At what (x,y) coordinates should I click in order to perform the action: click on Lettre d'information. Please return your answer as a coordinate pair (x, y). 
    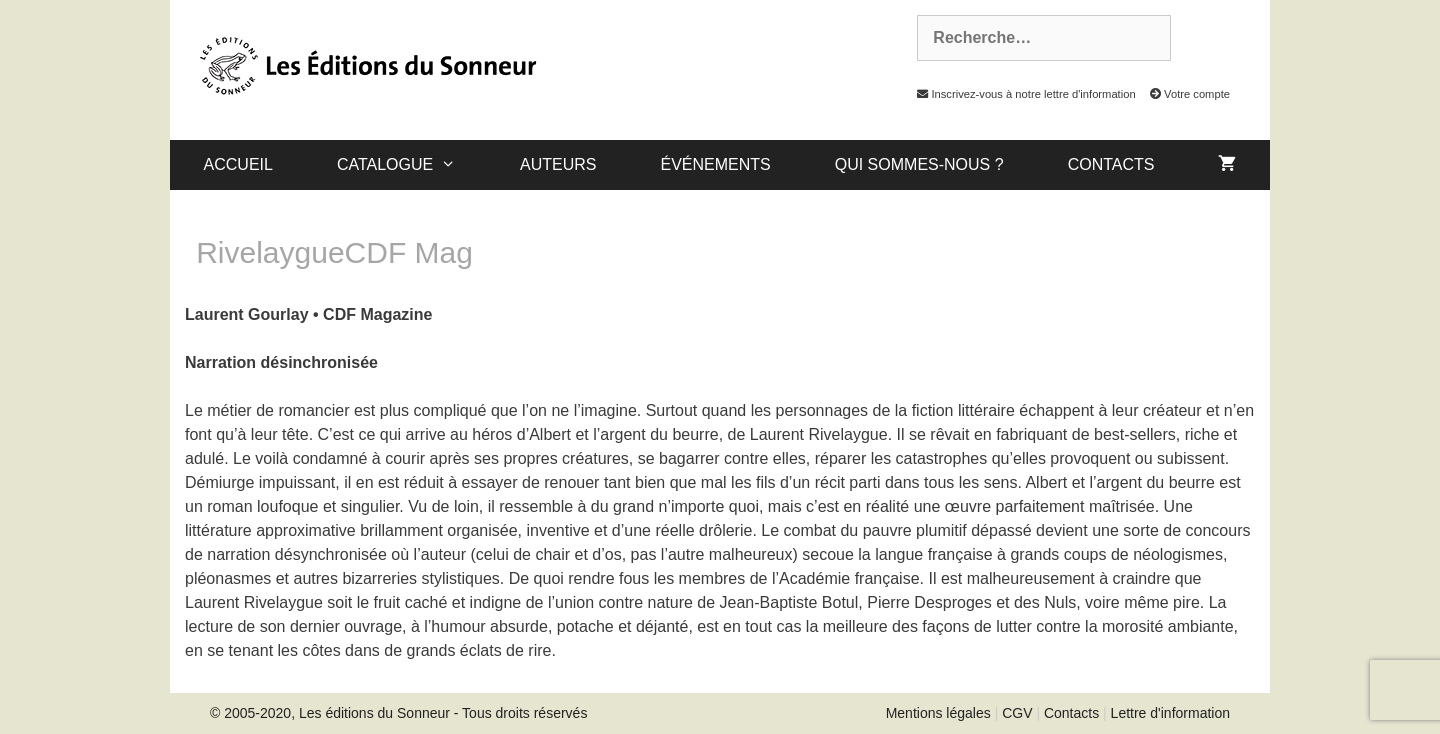
    Looking at the image, I should click on (1170, 713).